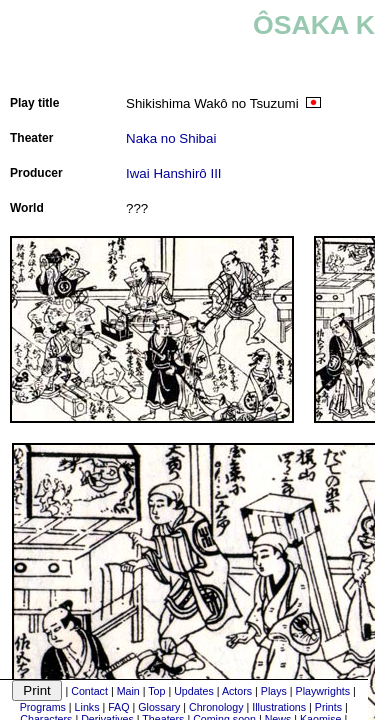 This screenshot has width=375, height=720. Describe the element at coordinates (159, 707) in the screenshot. I see `Glossary` at that location.